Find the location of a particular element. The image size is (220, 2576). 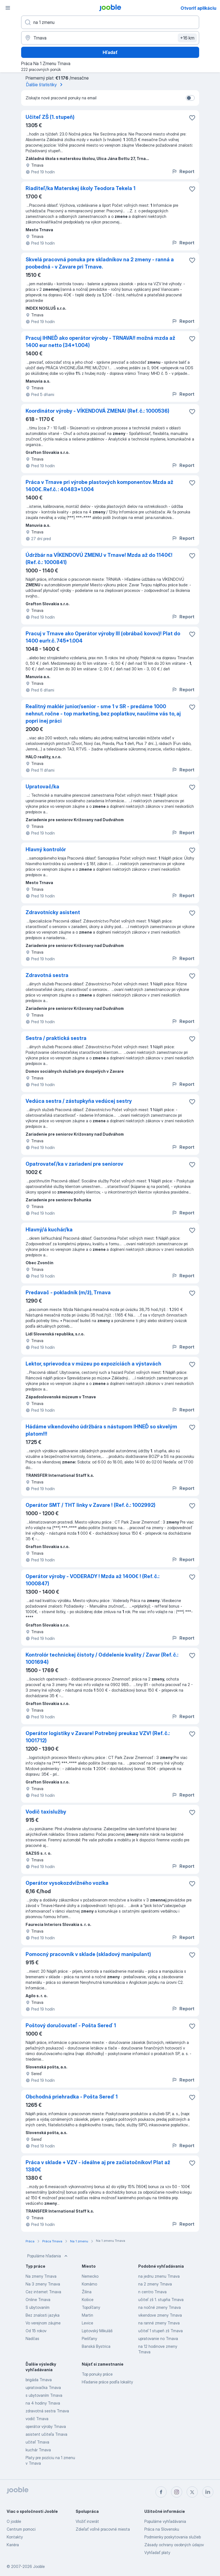

Od 15 rokov is located at coordinates (36, 2330).